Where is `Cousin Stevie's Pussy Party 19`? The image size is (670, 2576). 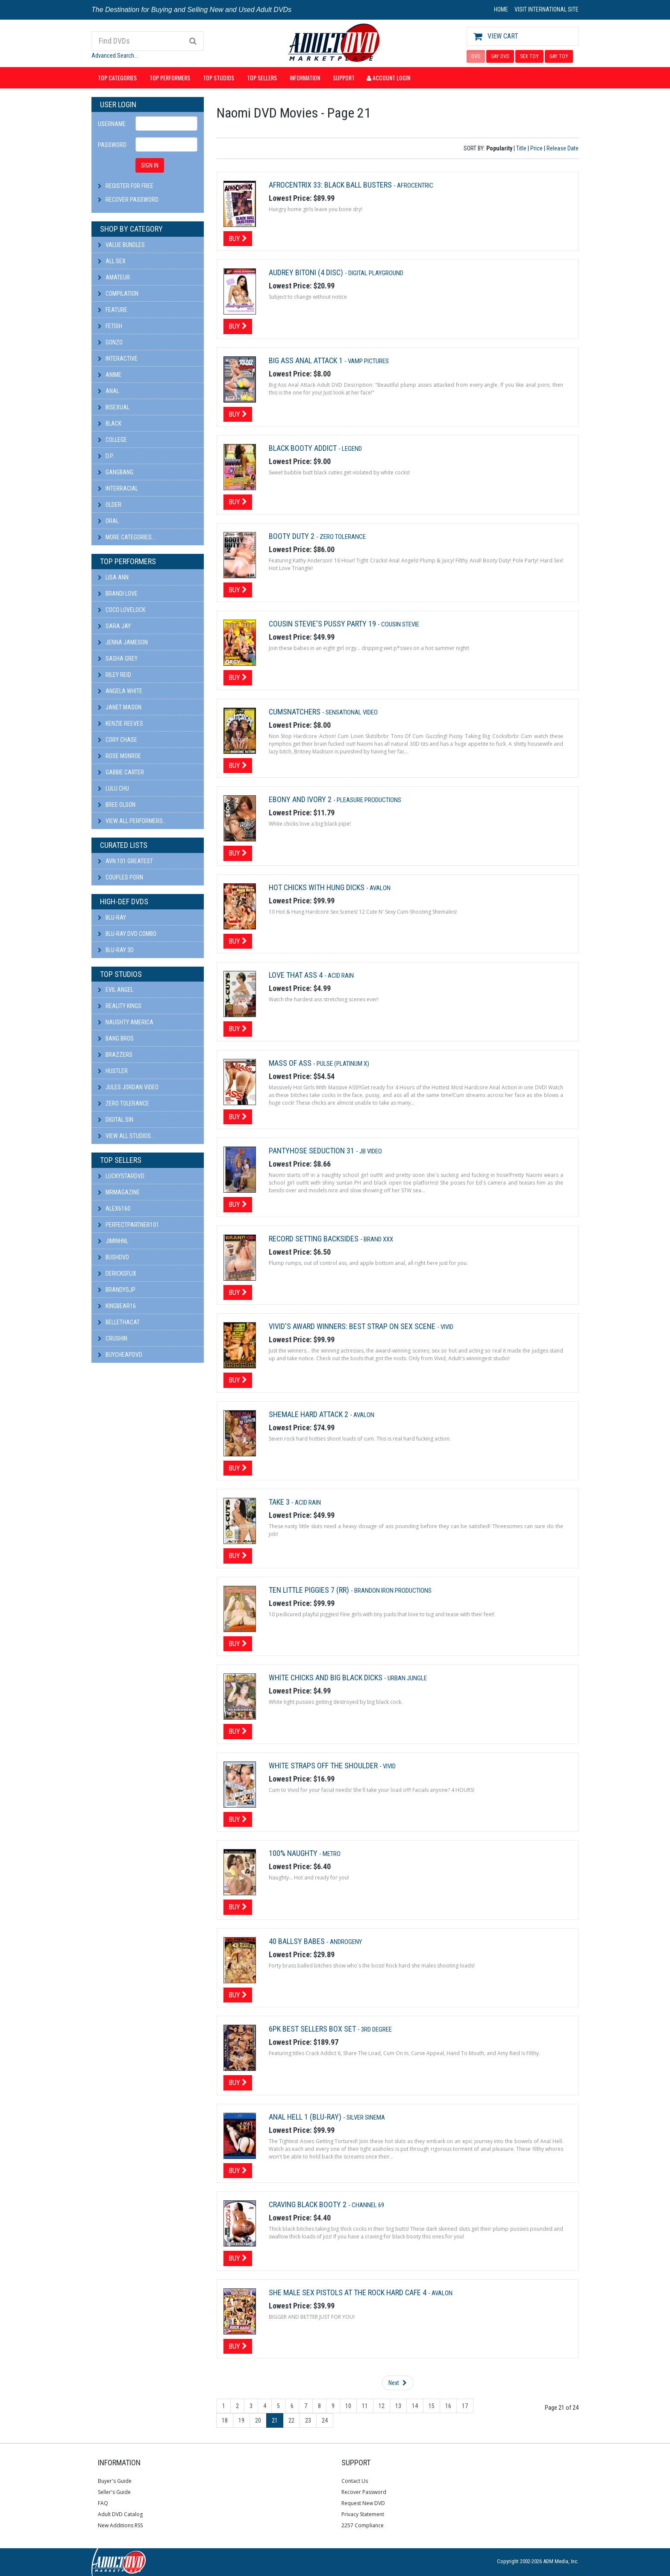
Cousin Stevie's Pussy Party 19 is located at coordinates (323, 623).